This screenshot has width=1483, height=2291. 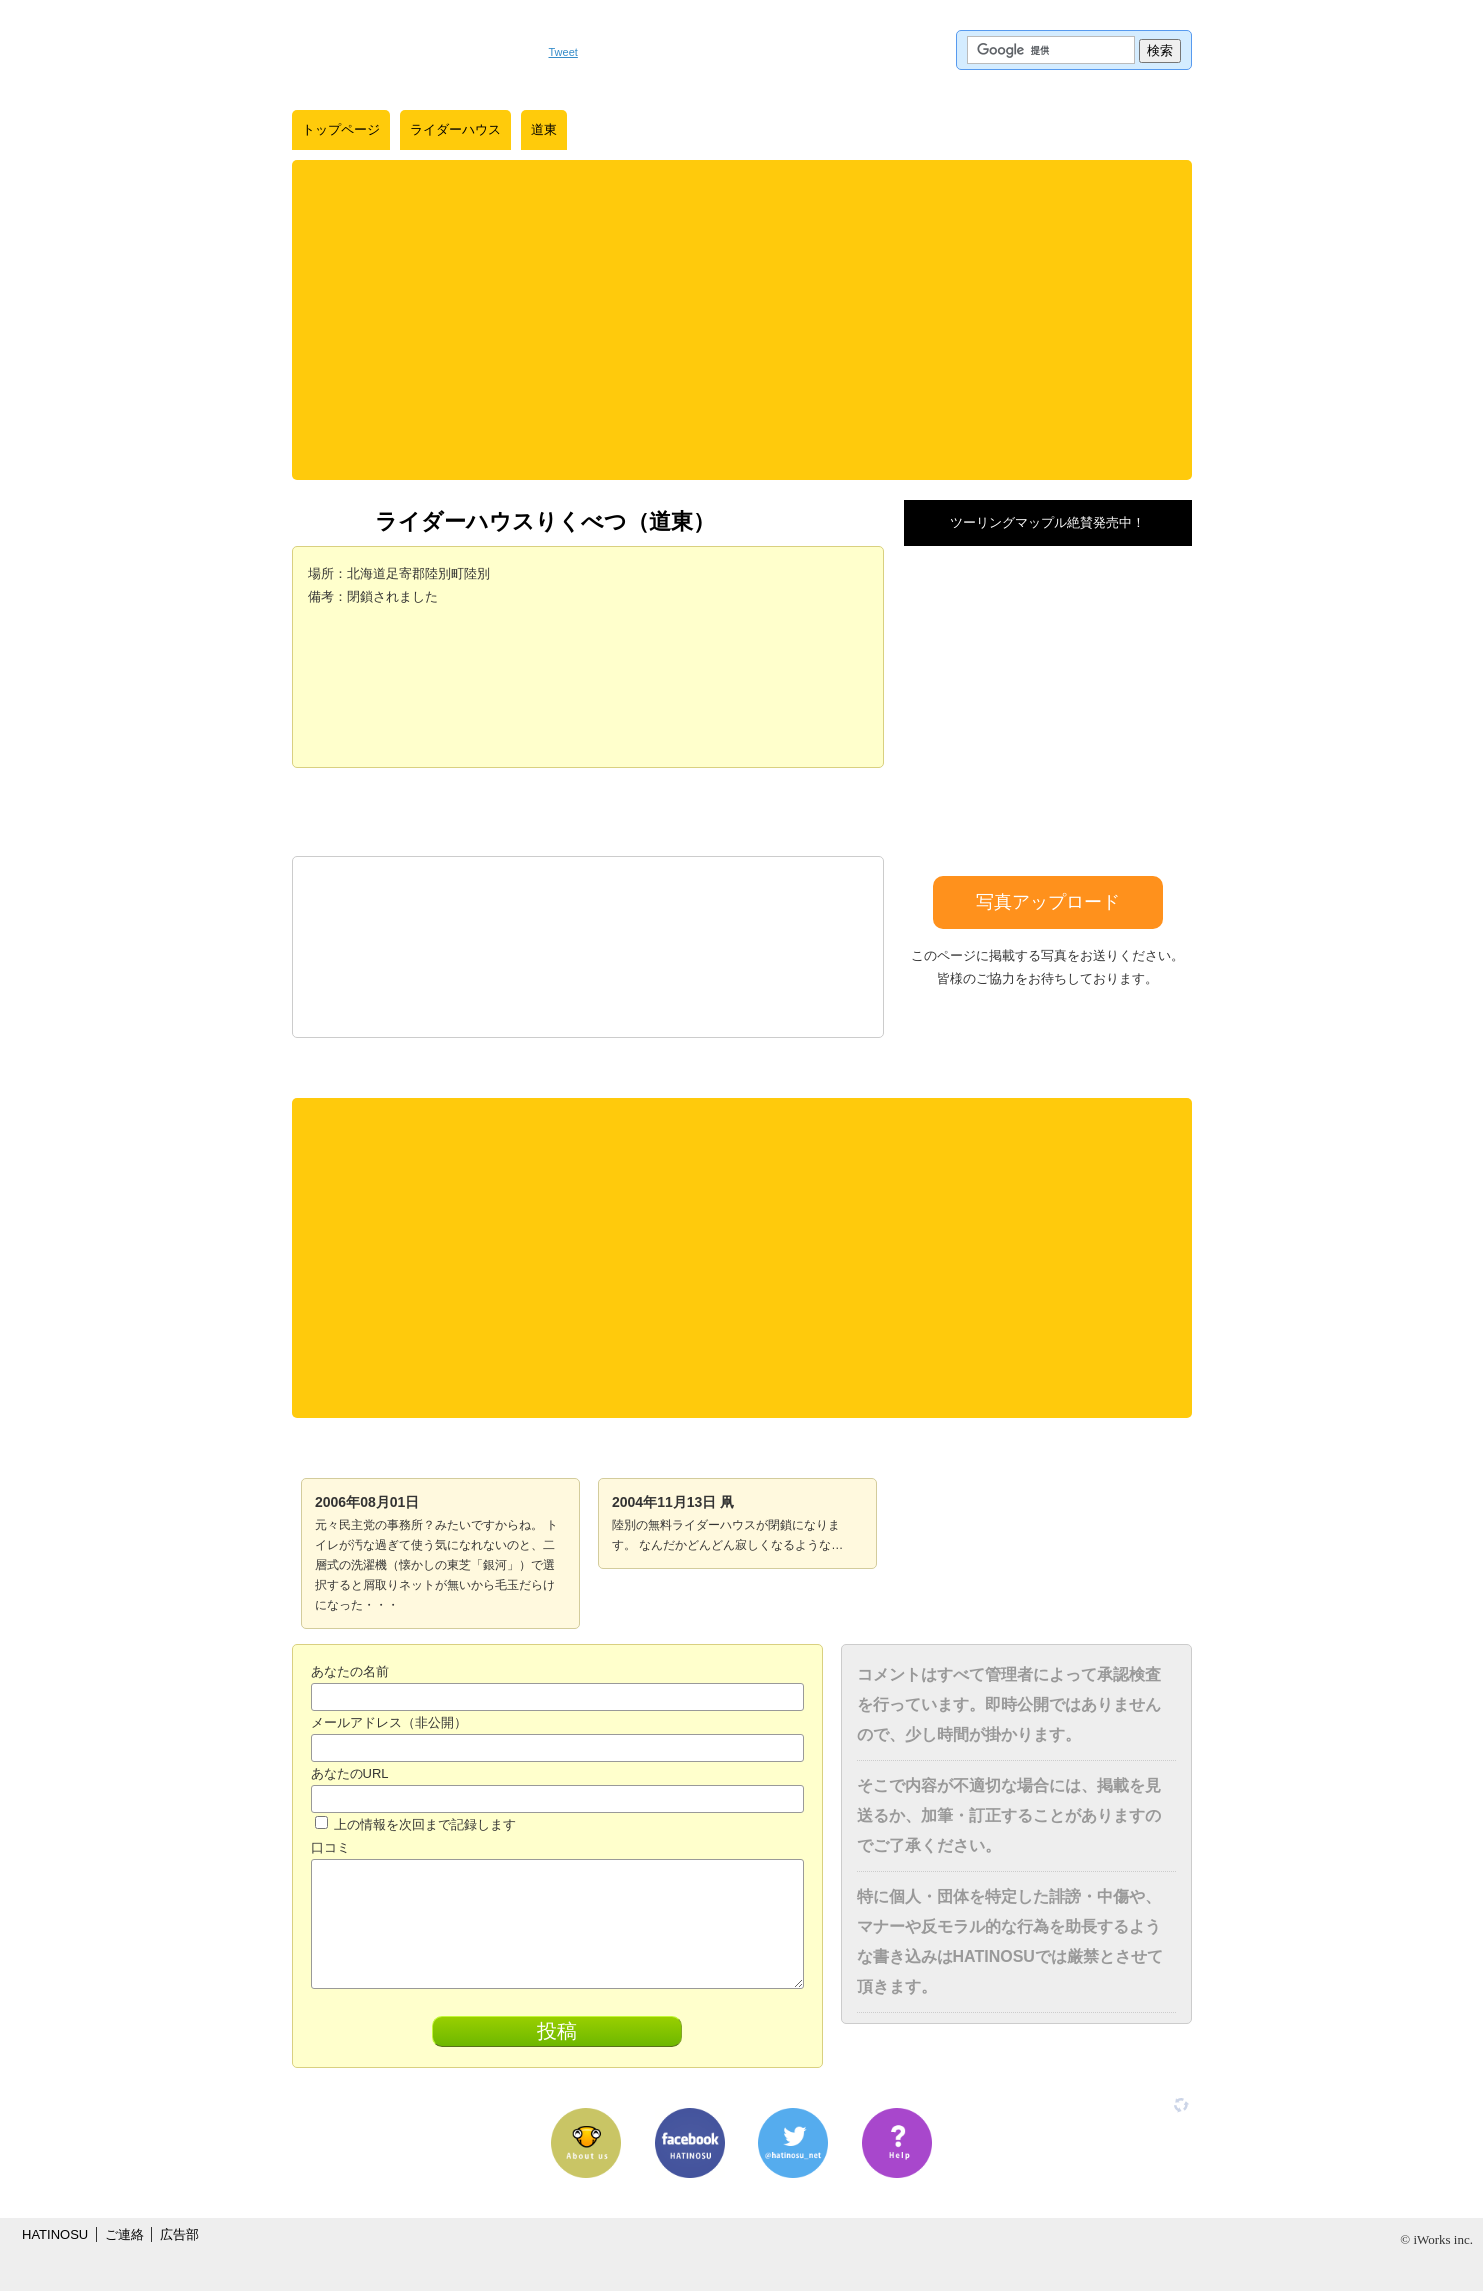 I want to click on [Advertisement], so click(x=742, y=320).